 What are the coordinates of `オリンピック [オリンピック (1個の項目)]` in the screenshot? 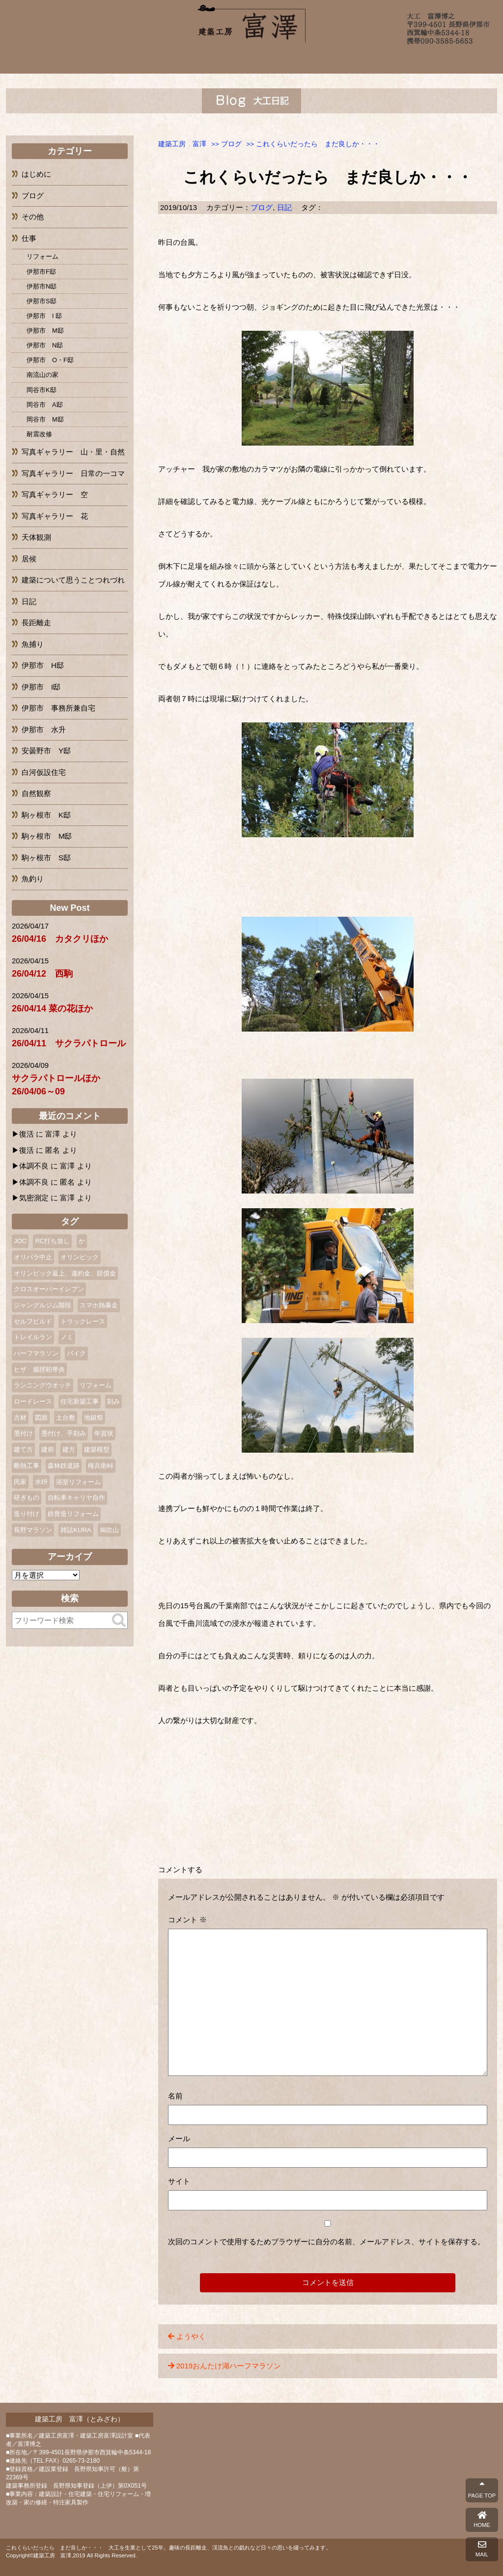 It's located at (79, 1257).